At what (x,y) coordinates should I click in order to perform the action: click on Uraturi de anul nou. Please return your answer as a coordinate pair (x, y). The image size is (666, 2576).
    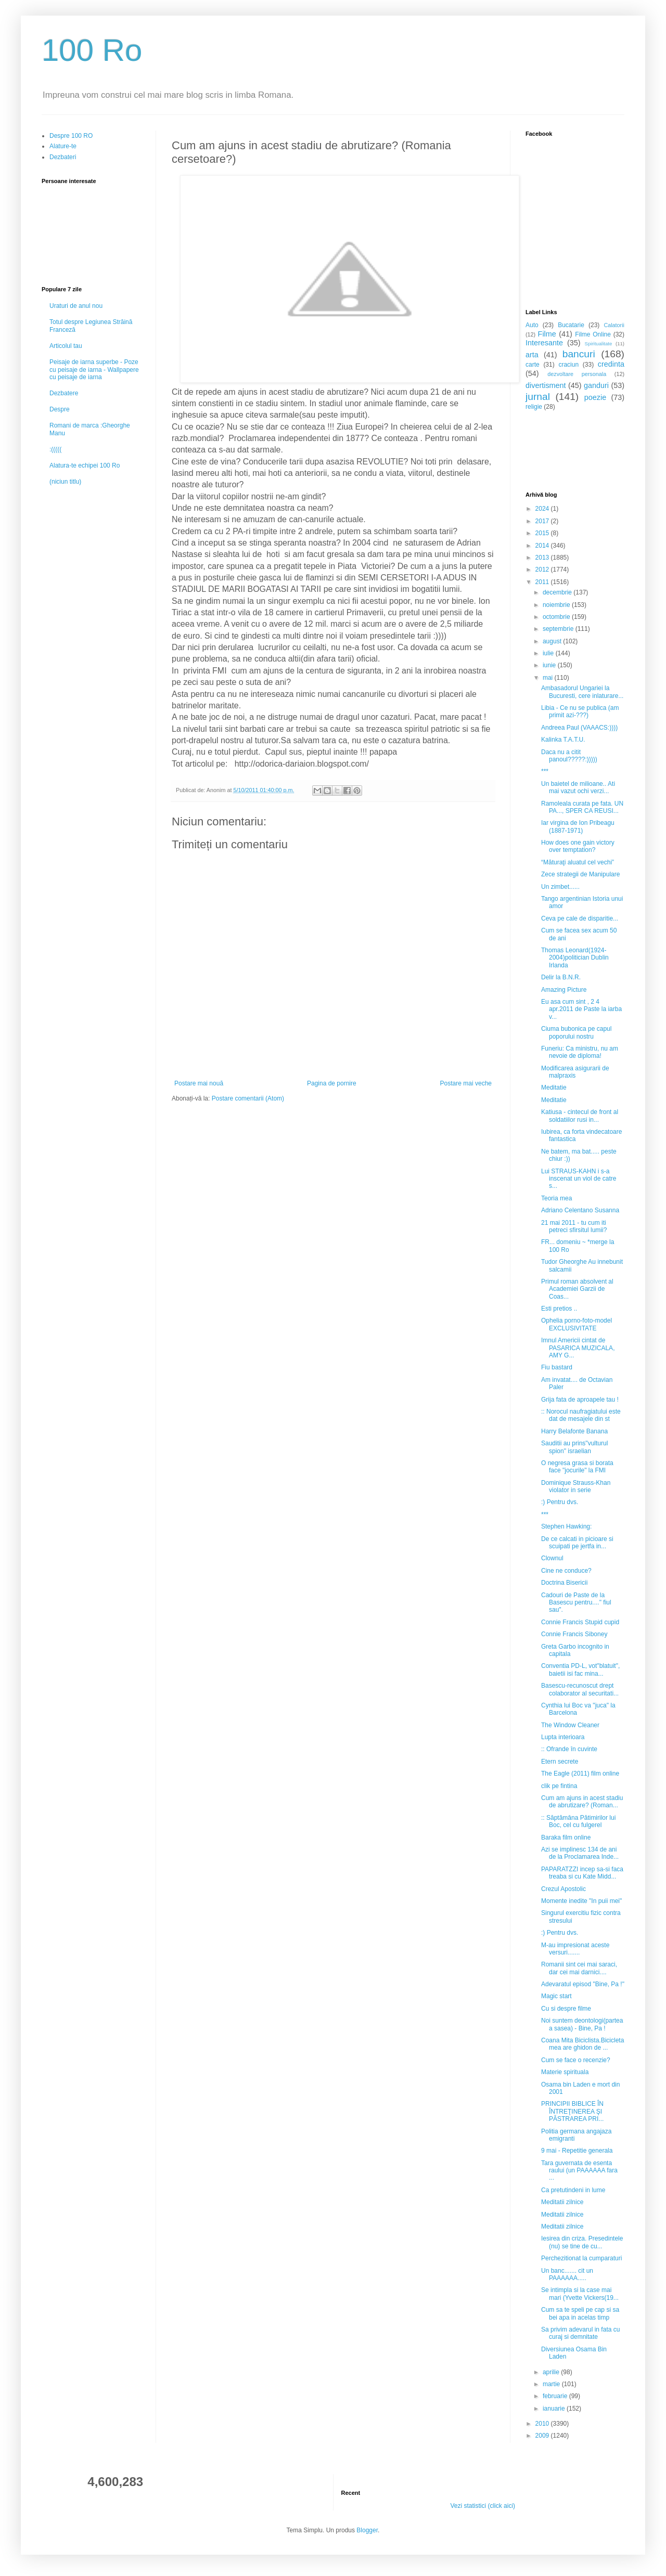
    Looking at the image, I should click on (76, 305).